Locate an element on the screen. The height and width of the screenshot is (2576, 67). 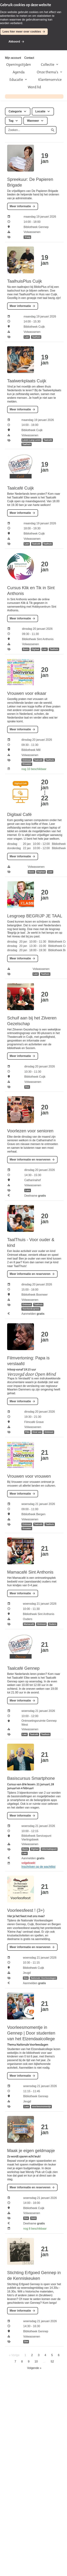
Informatiepunt is located at coordinates (49, 1849).